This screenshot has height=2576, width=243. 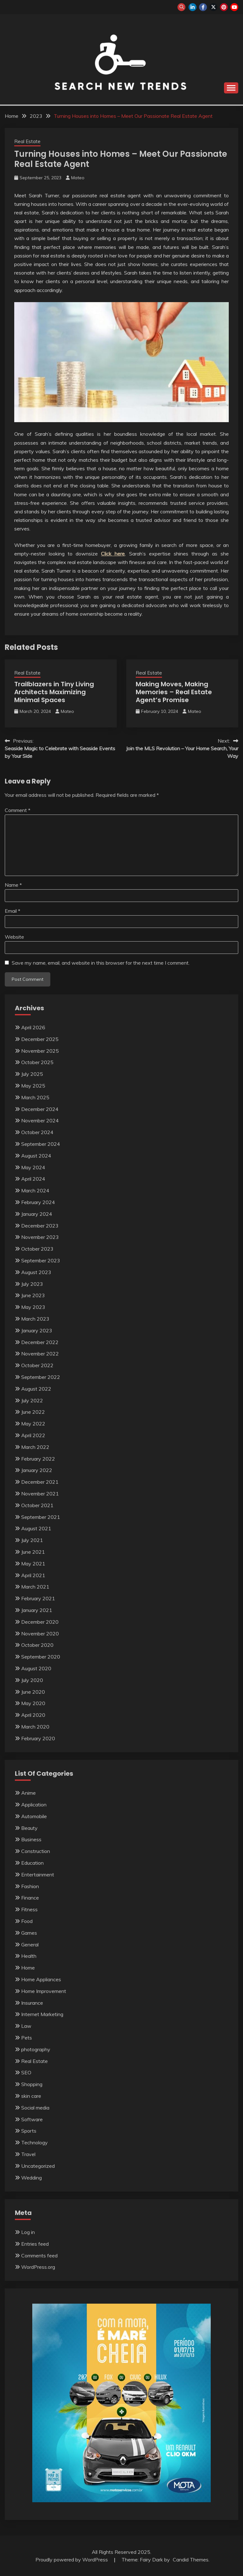 I want to click on October 2023, so click(x=37, y=1249).